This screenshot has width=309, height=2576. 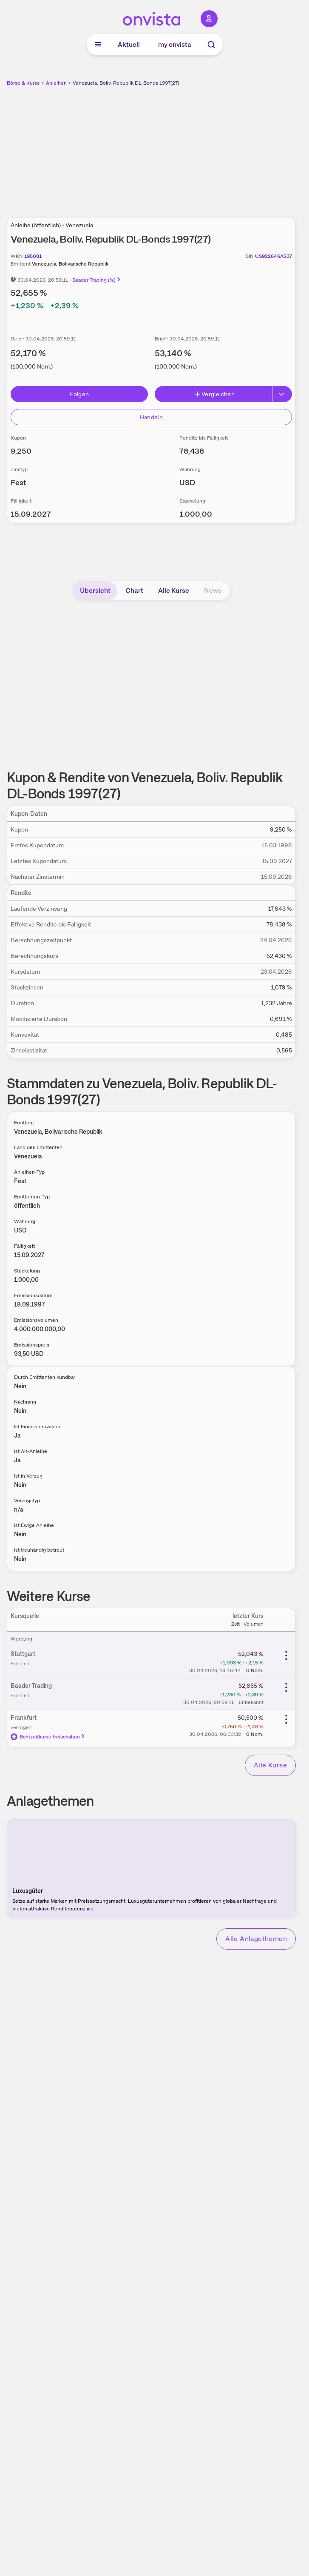 I want to click on Vergleichen, so click(x=214, y=394).